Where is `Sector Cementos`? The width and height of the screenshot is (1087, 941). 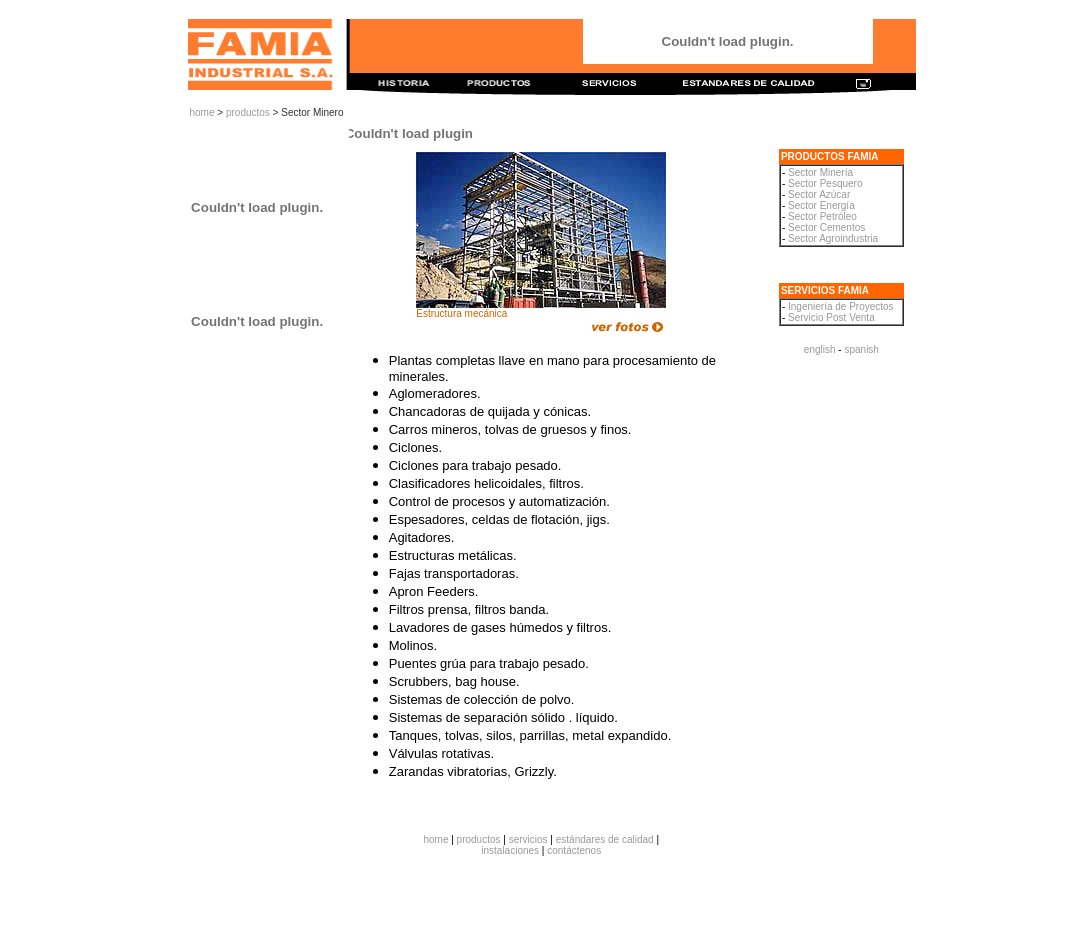 Sector Cementos is located at coordinates (826, 227).